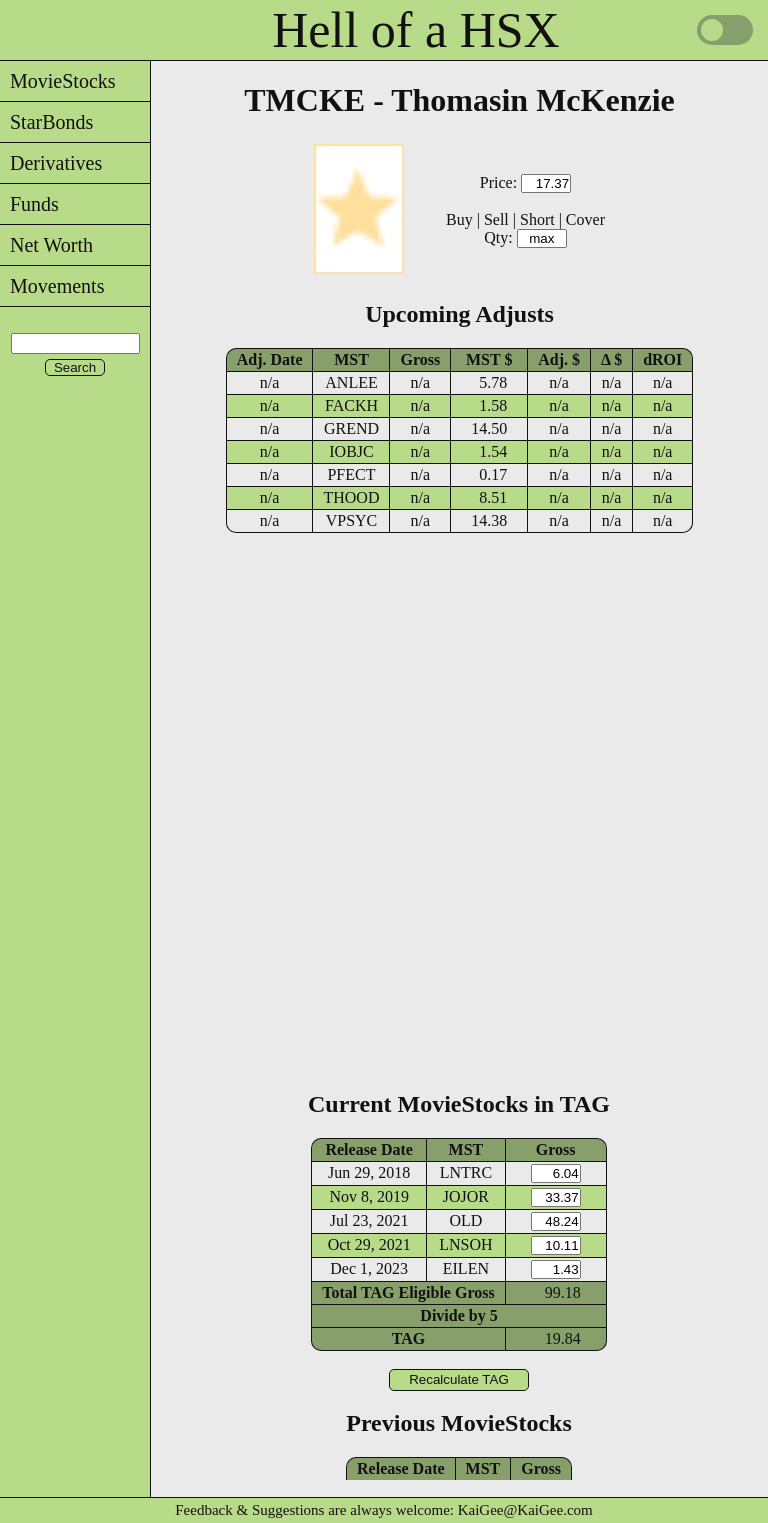 The height and width of the screenshot is (1523, 768). I want to click on OLD, so click(465, 1220).